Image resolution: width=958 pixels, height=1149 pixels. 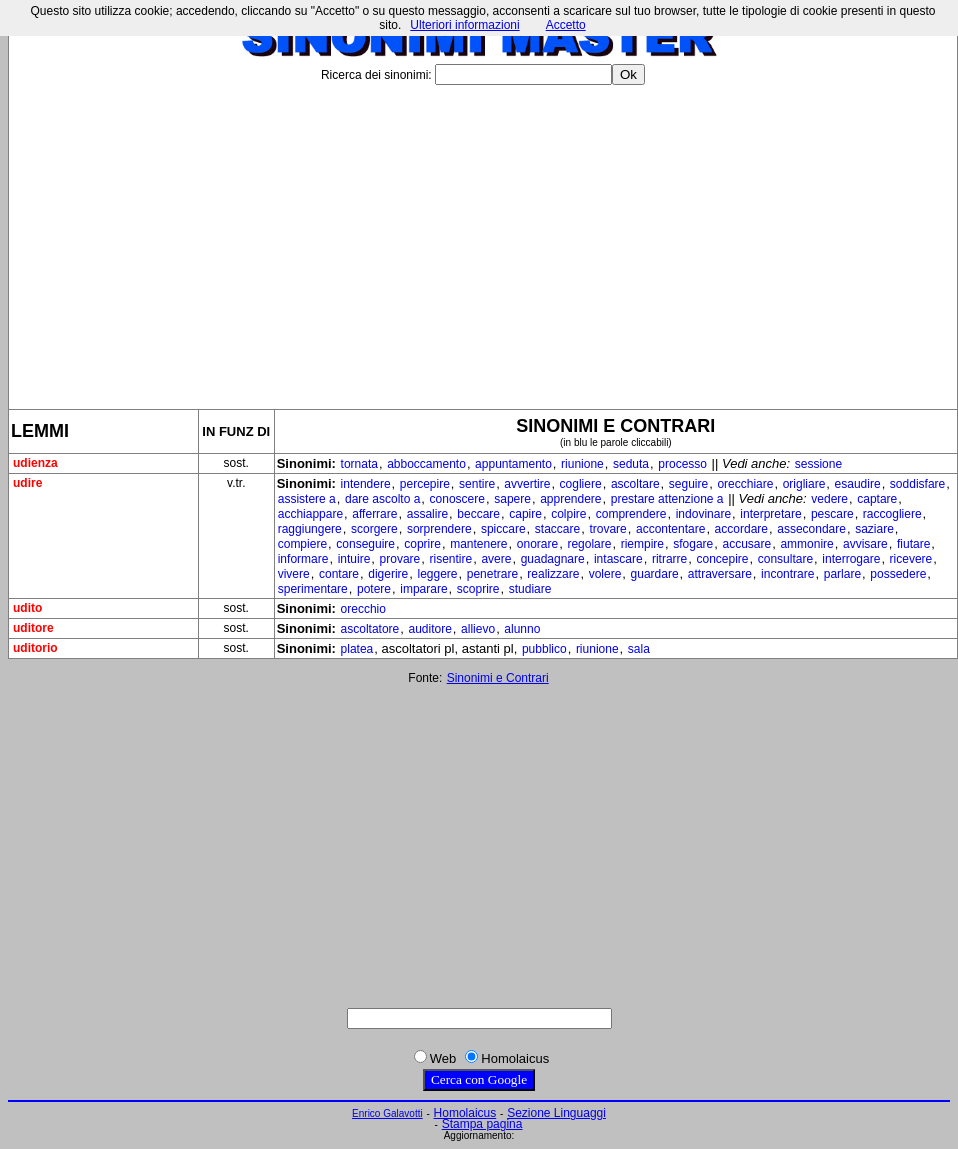 What do you see at coordinates (303, 559) in the screenshot?
I see `informare` at bounding box center [303, 559].